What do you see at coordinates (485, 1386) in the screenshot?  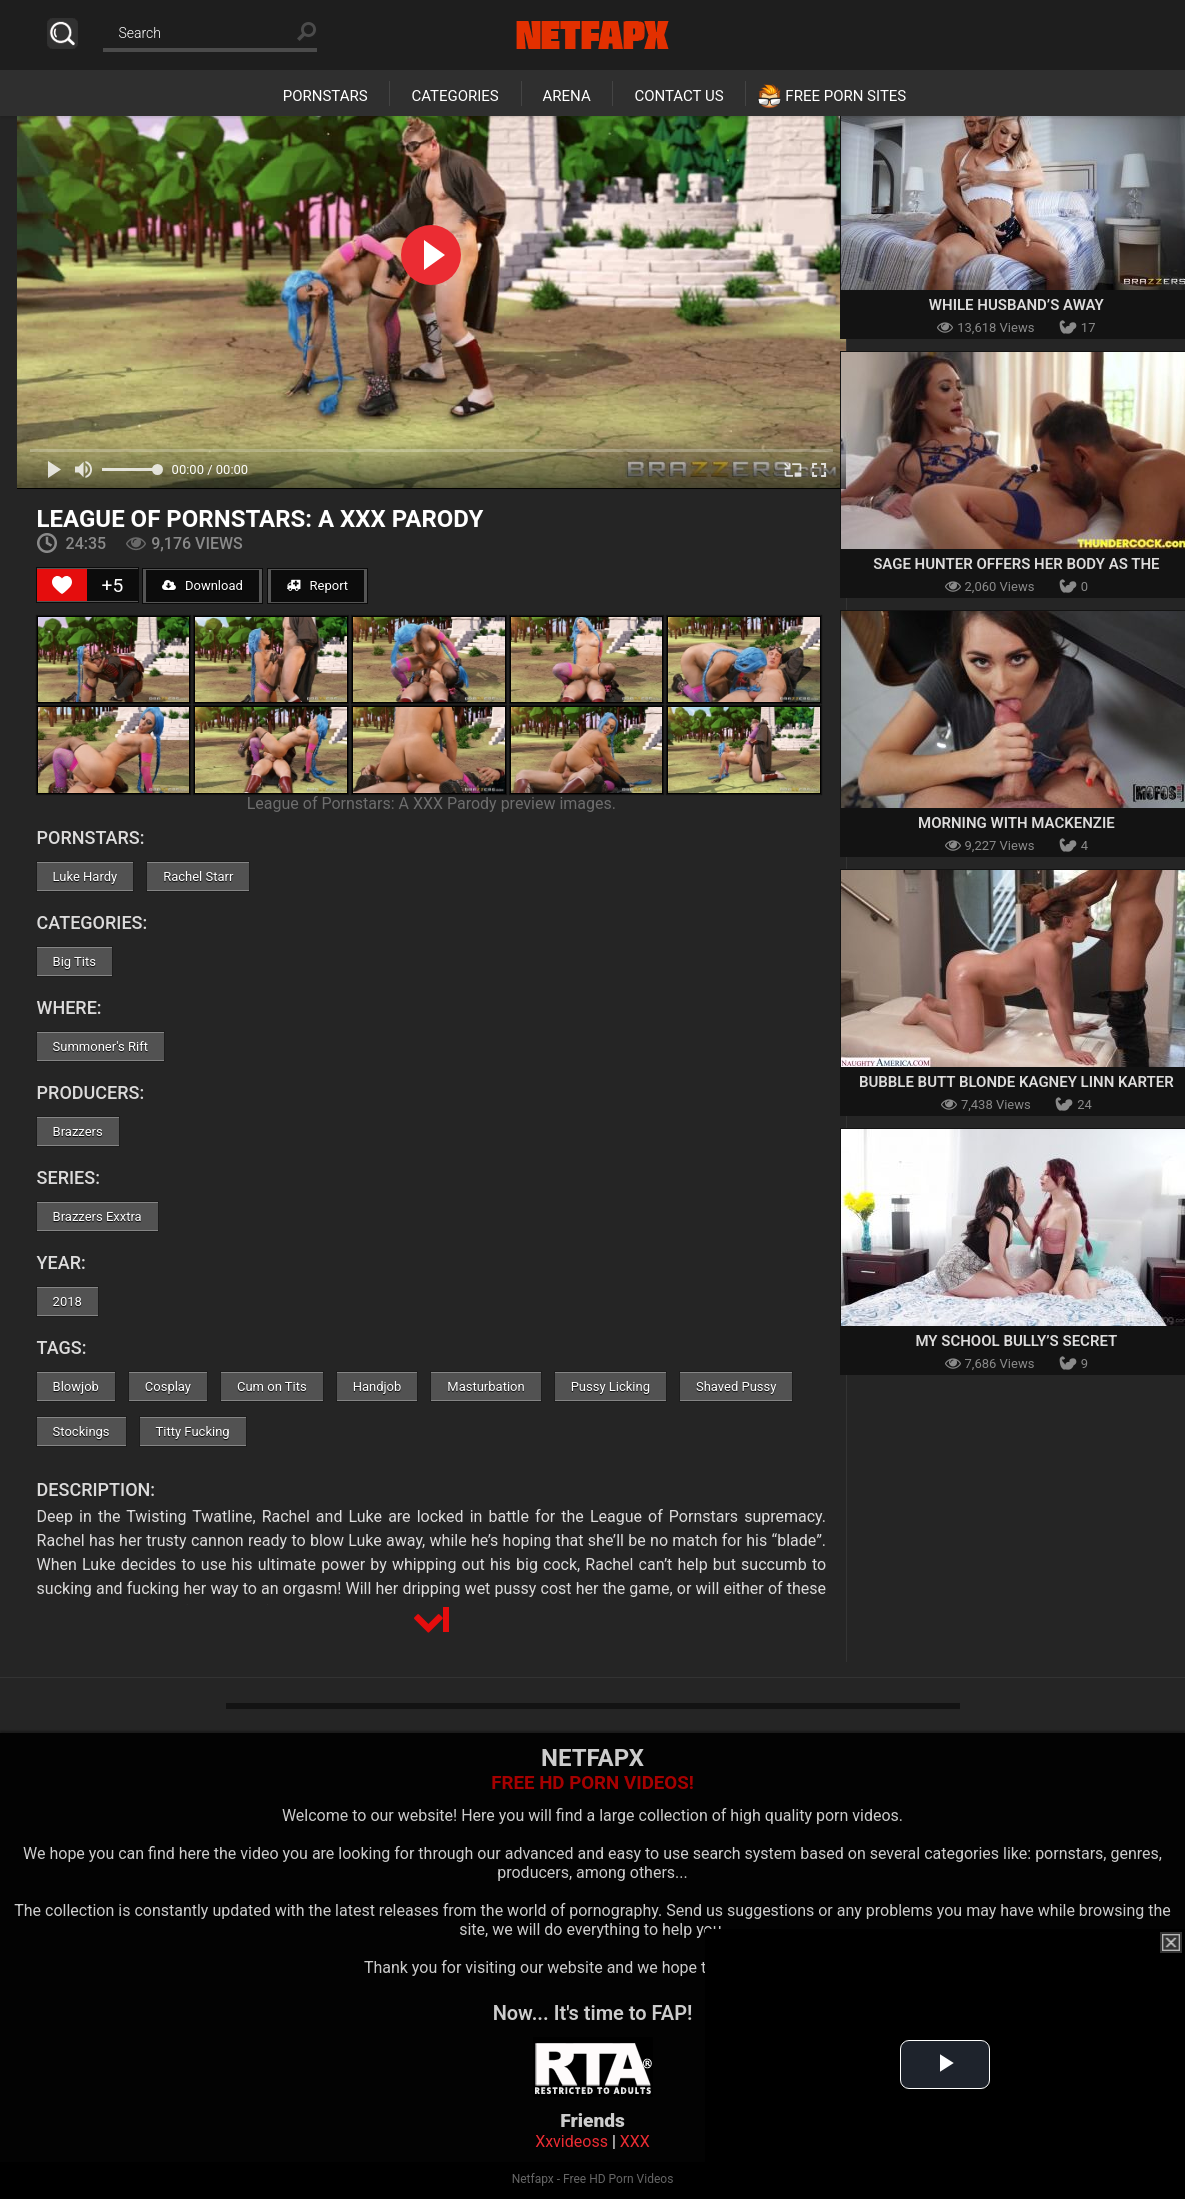 I see `Masturbation` at bounding box center [485, 1386].